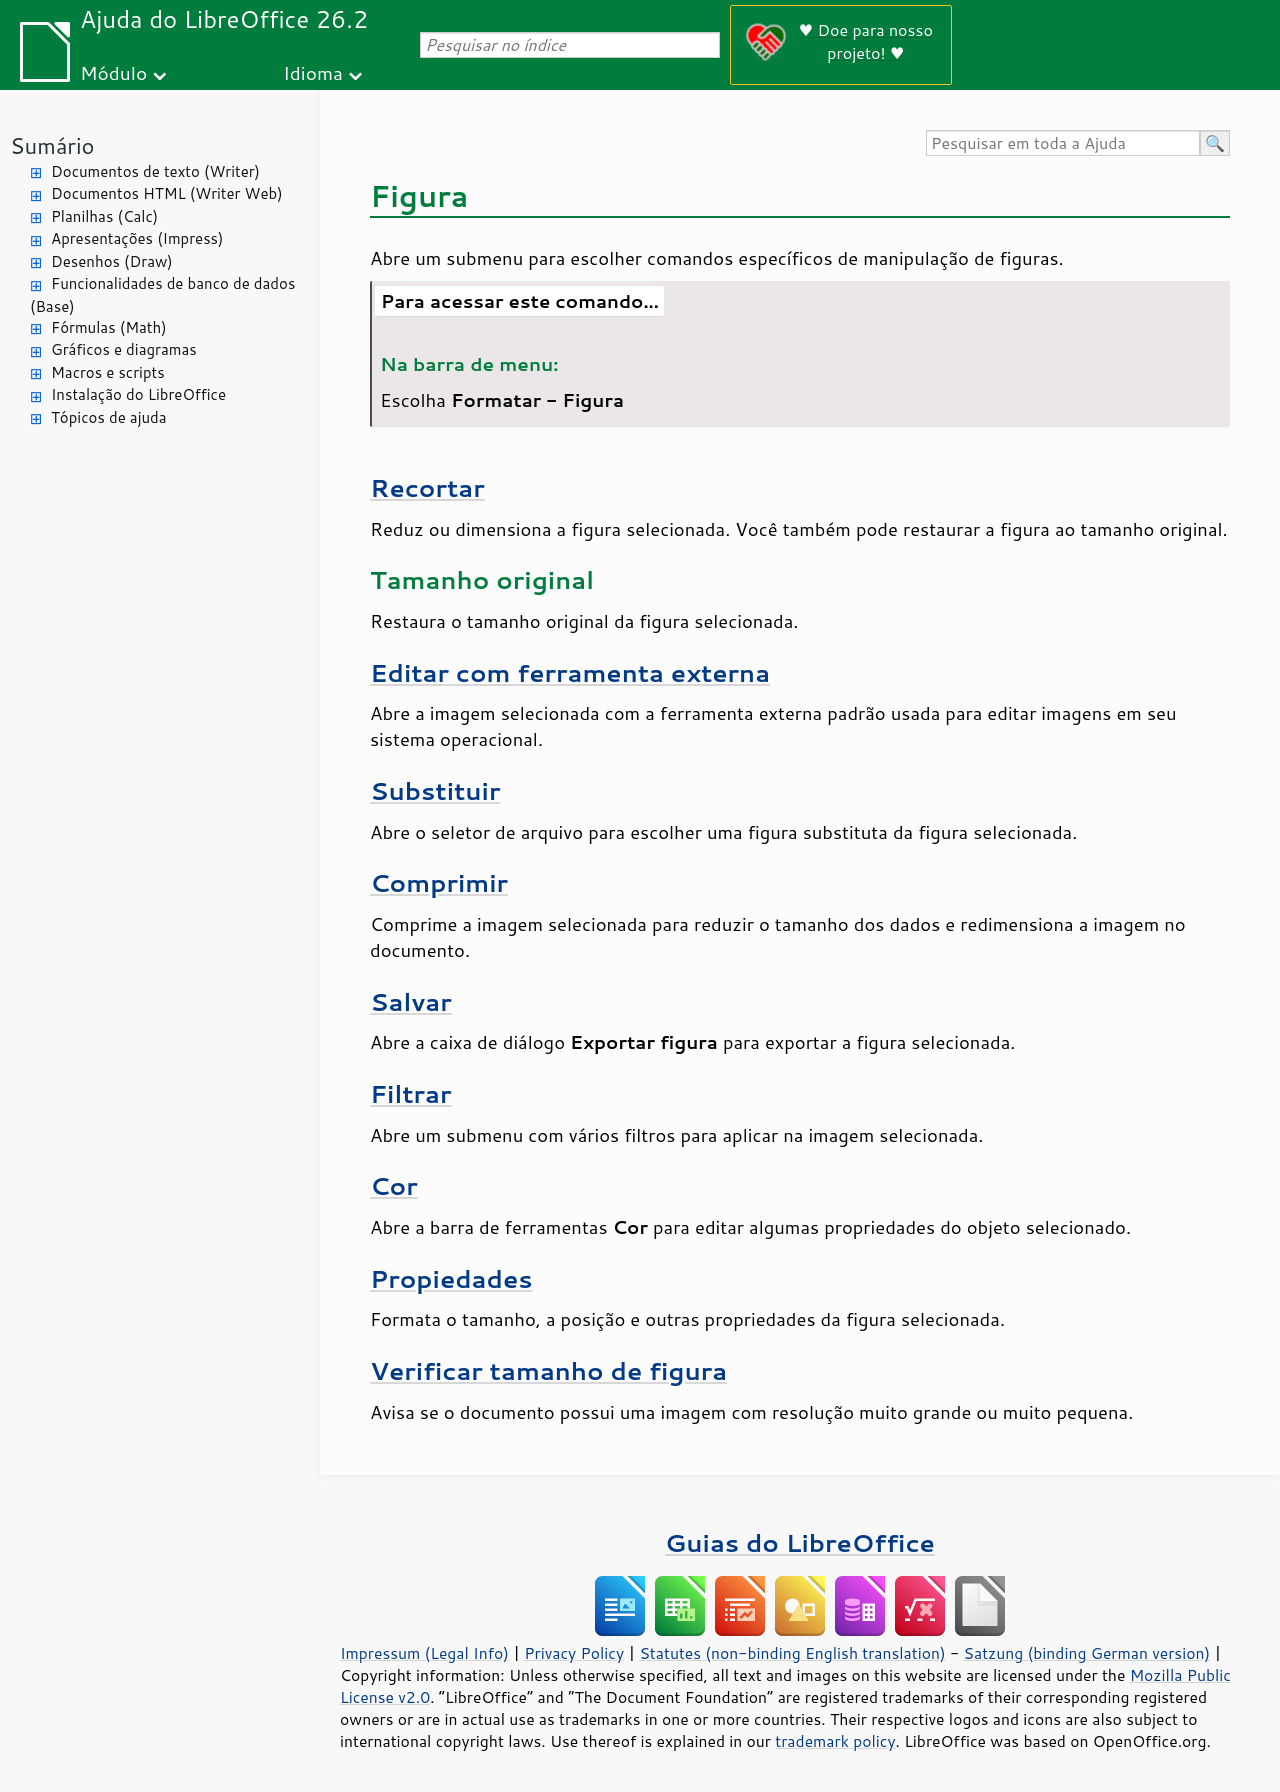  I want to click on Impressum (Legal Info), so click(424, 1653).